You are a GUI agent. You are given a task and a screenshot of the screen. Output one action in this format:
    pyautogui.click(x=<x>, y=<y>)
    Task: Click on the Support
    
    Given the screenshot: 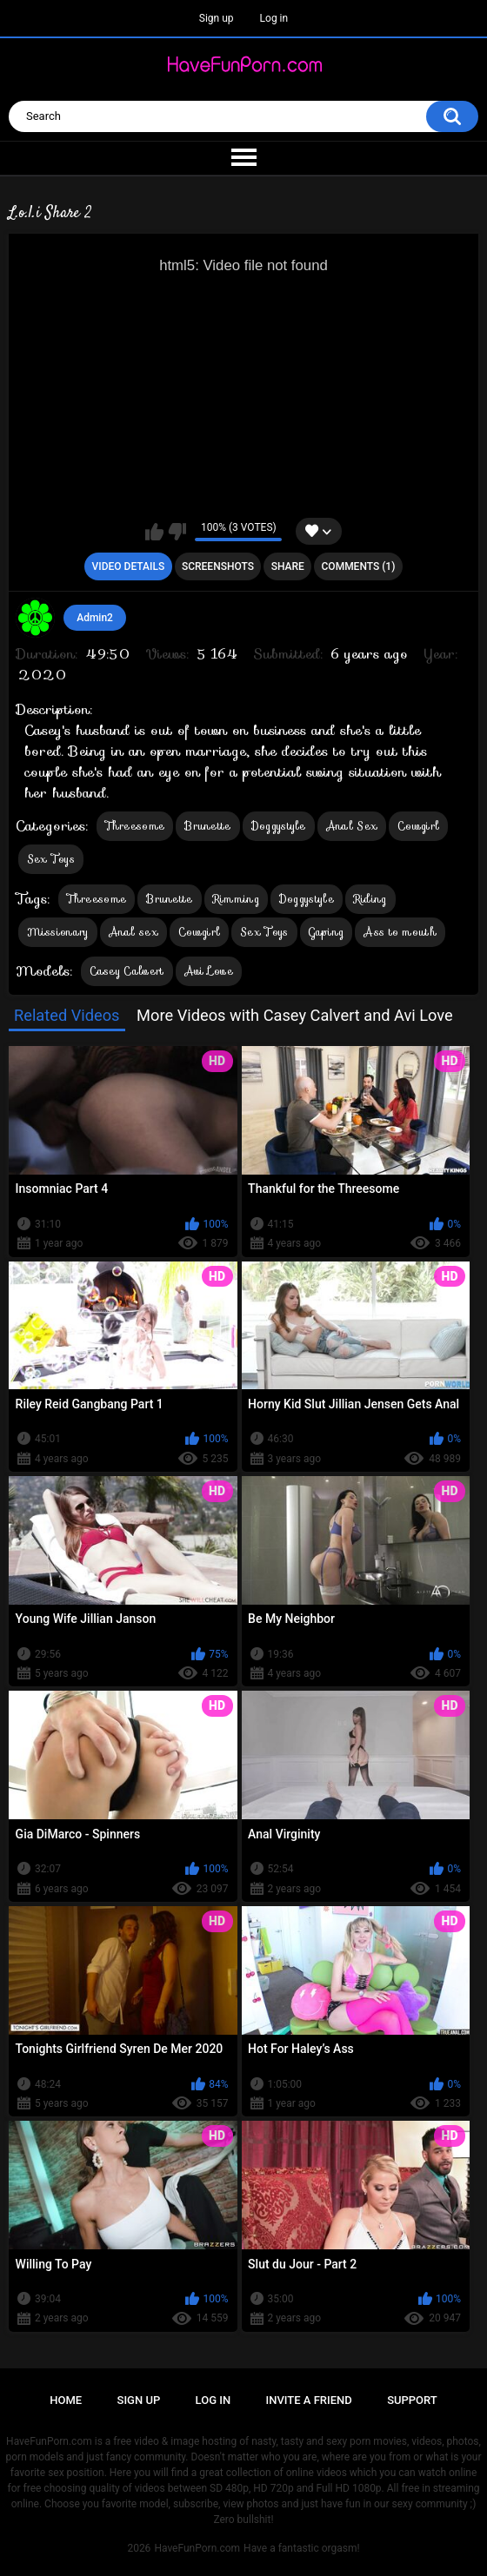 What is the action you would take?
    pyautogui.click(x=412, y=2400)
    